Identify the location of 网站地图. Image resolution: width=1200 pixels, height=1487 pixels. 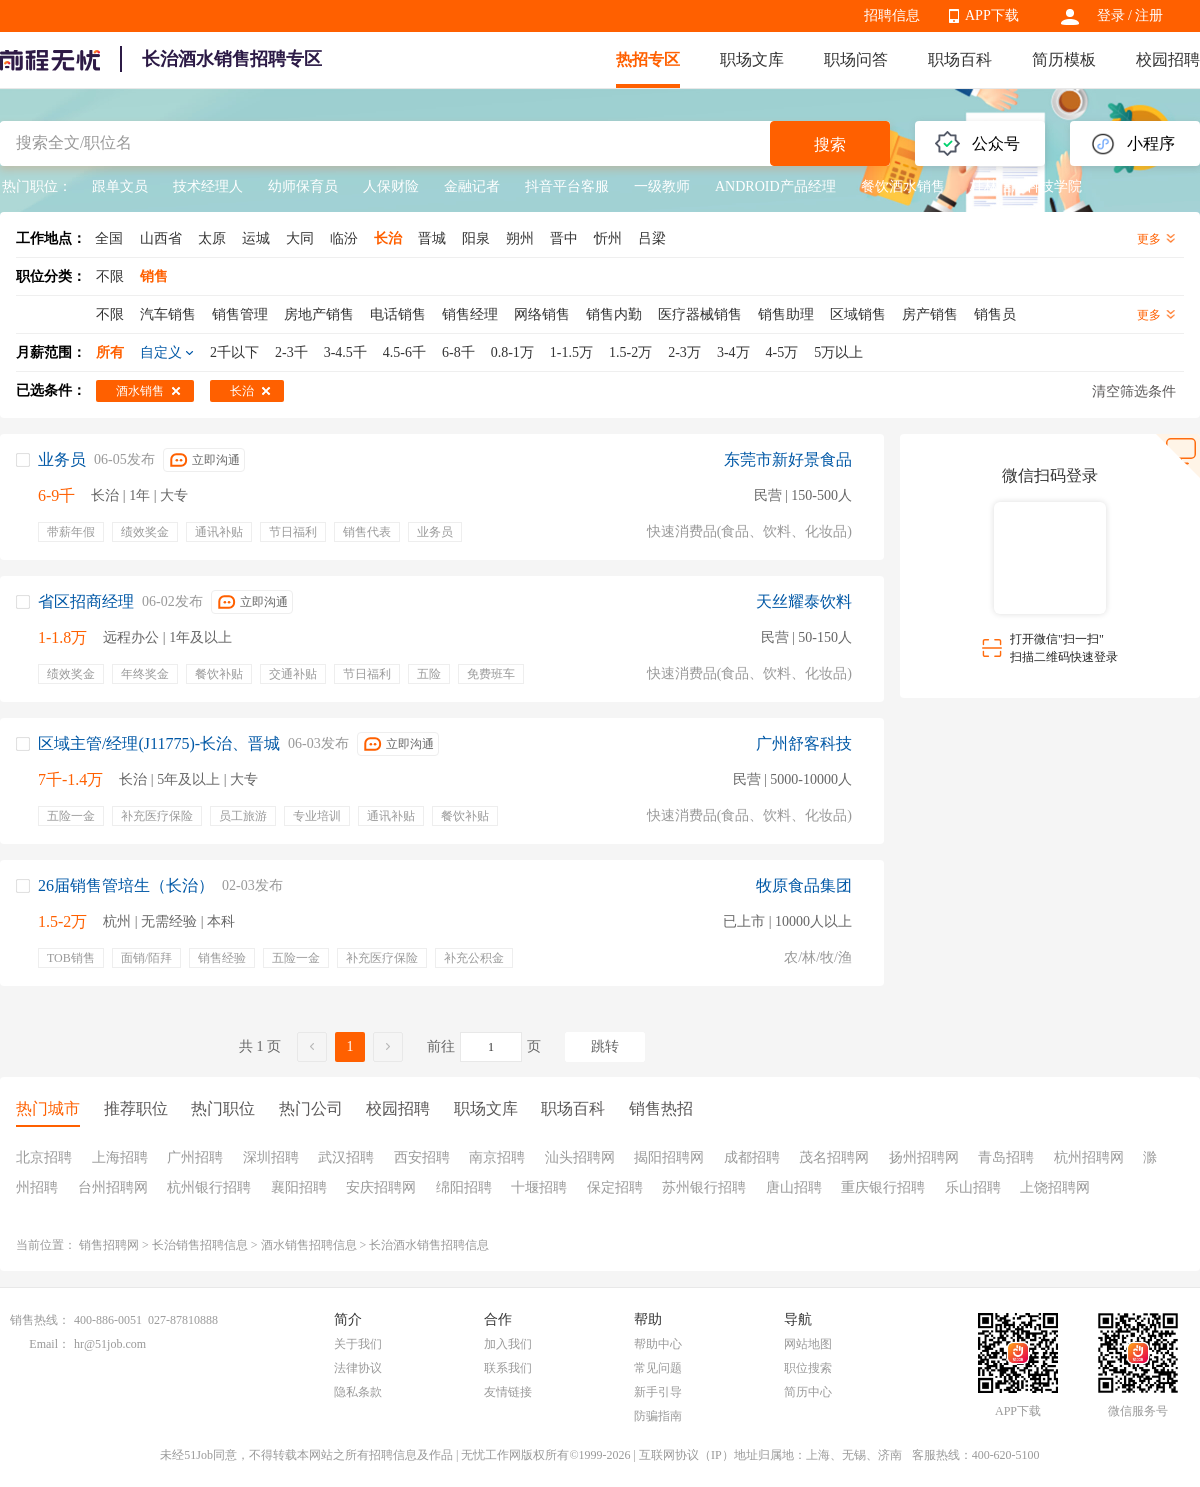
(808, 1344).